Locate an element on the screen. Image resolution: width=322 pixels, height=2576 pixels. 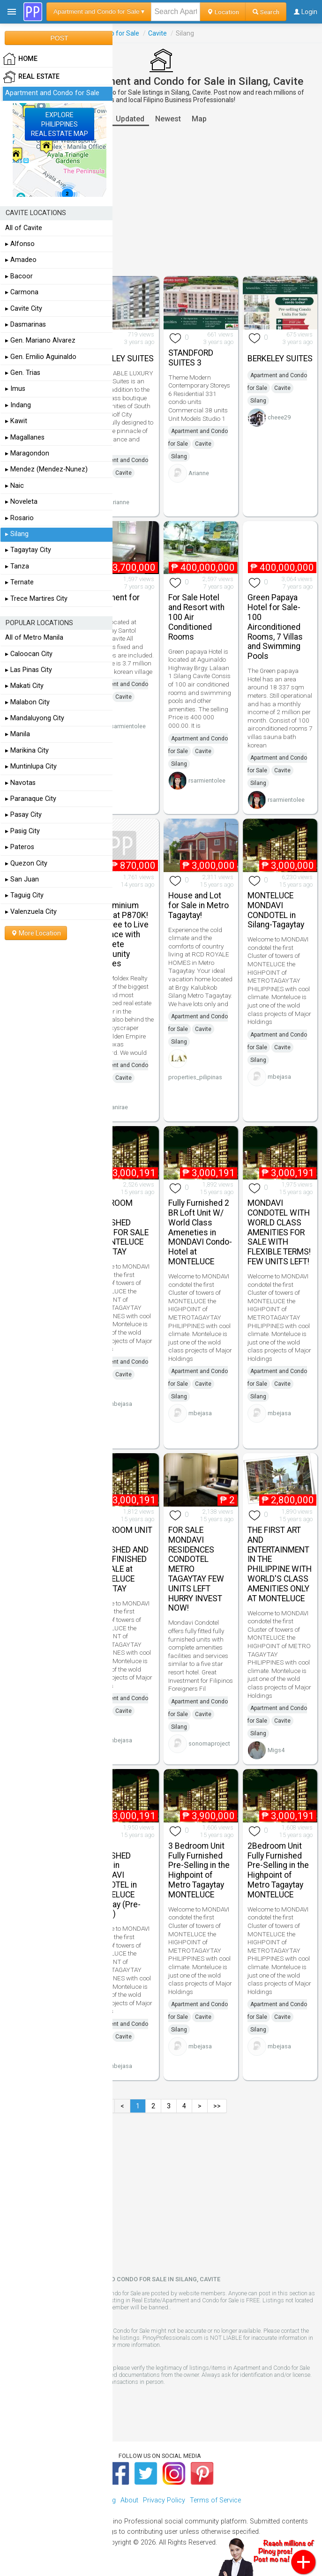
▸ Maragondon is located at coordinates (27, 453).